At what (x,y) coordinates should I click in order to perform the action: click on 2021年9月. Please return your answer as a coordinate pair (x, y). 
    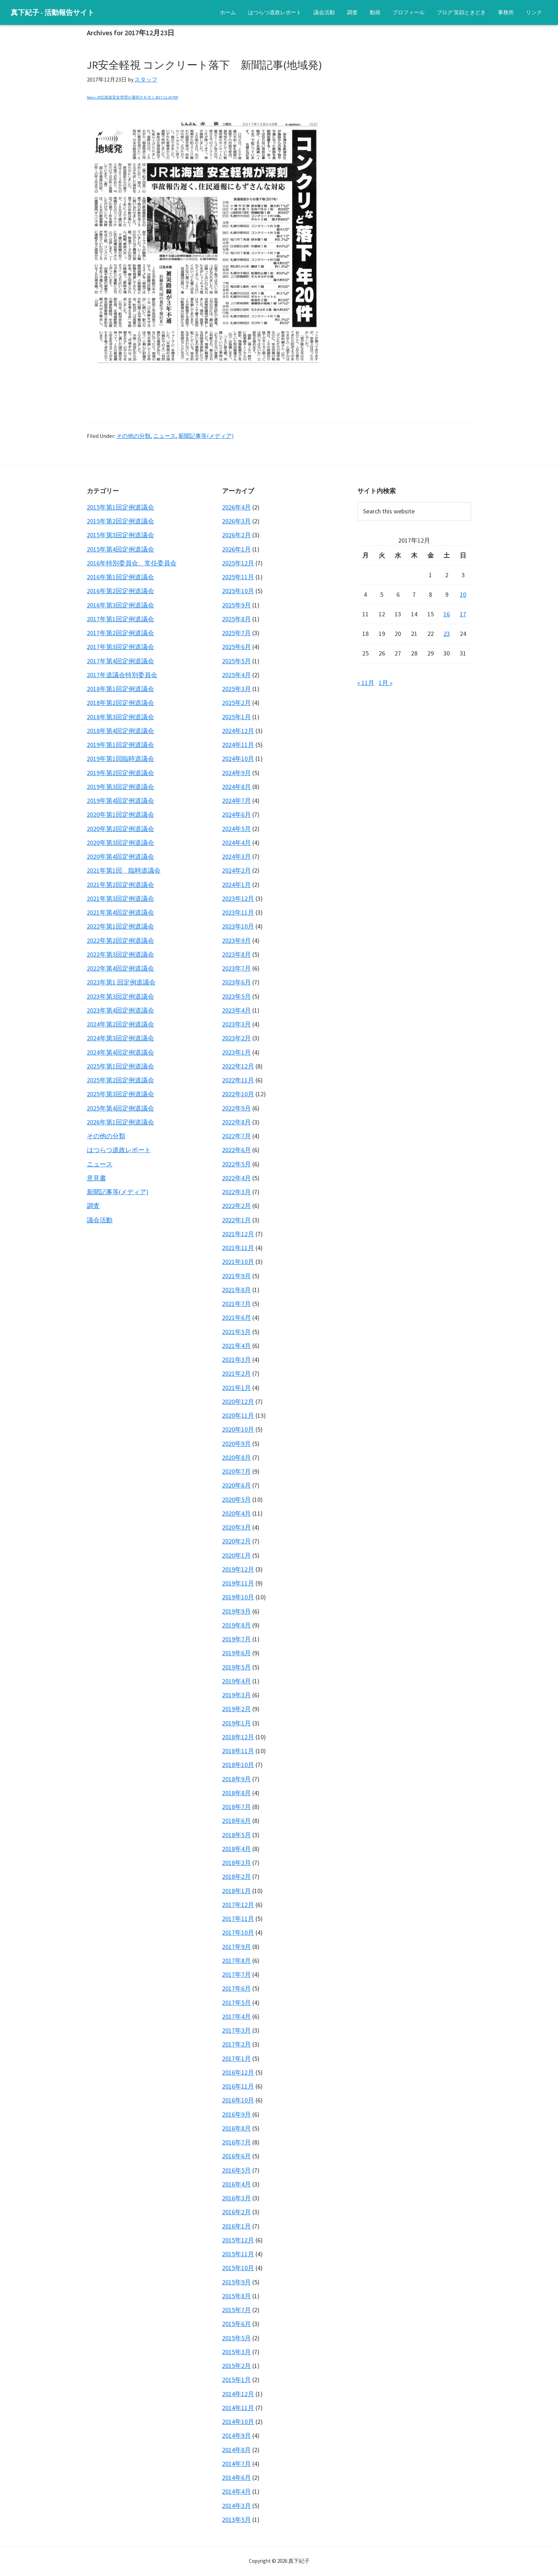
    Looking at the image, I should click on (236, 1276).